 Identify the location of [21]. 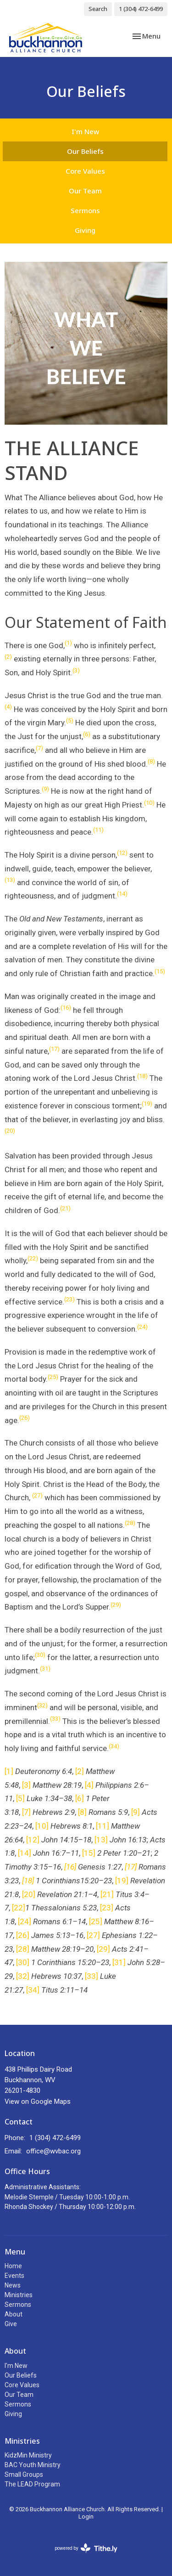
(107, 1894).